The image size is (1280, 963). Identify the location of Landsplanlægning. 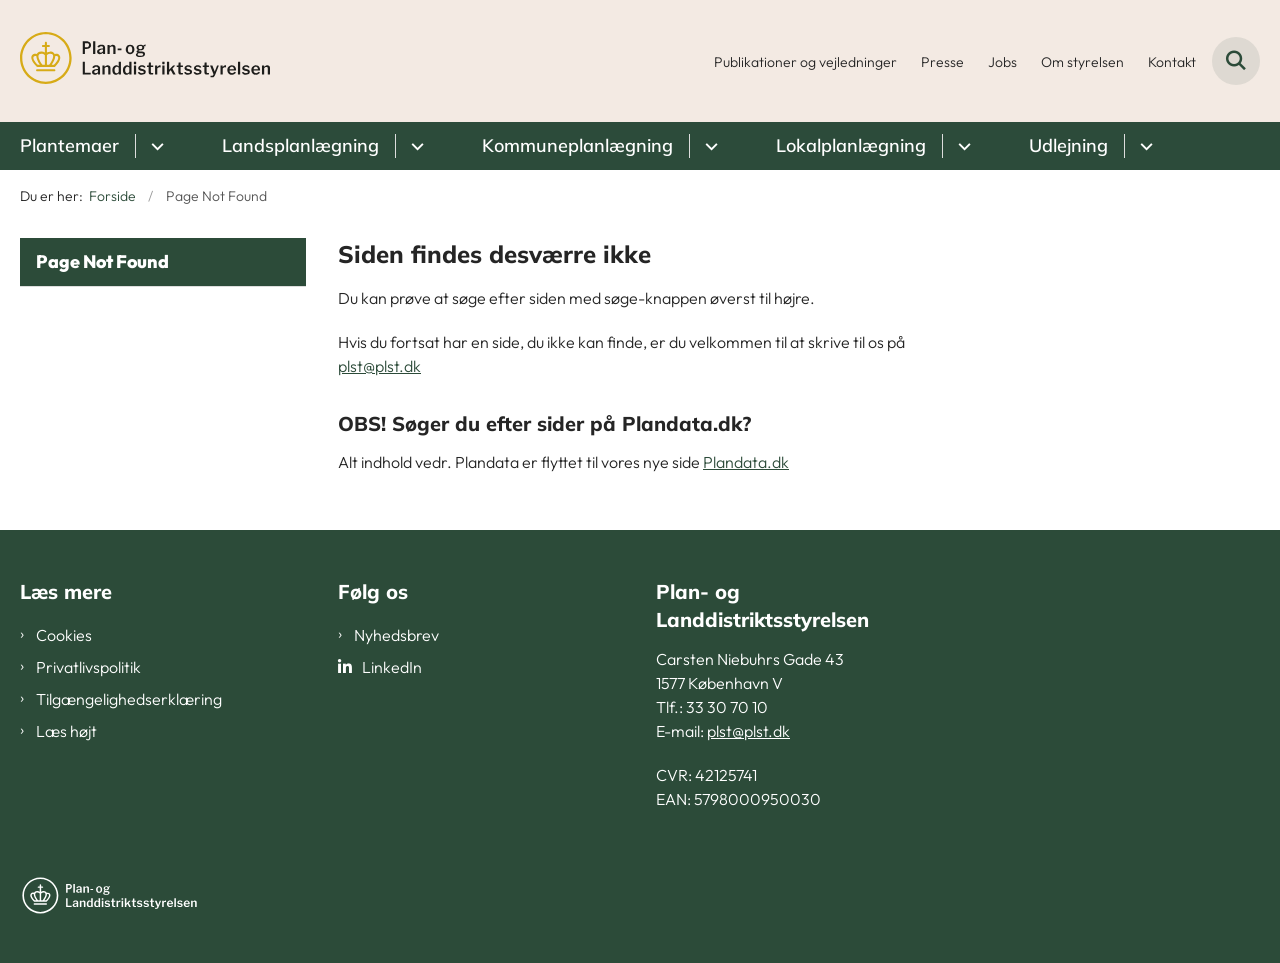
(300, 145).